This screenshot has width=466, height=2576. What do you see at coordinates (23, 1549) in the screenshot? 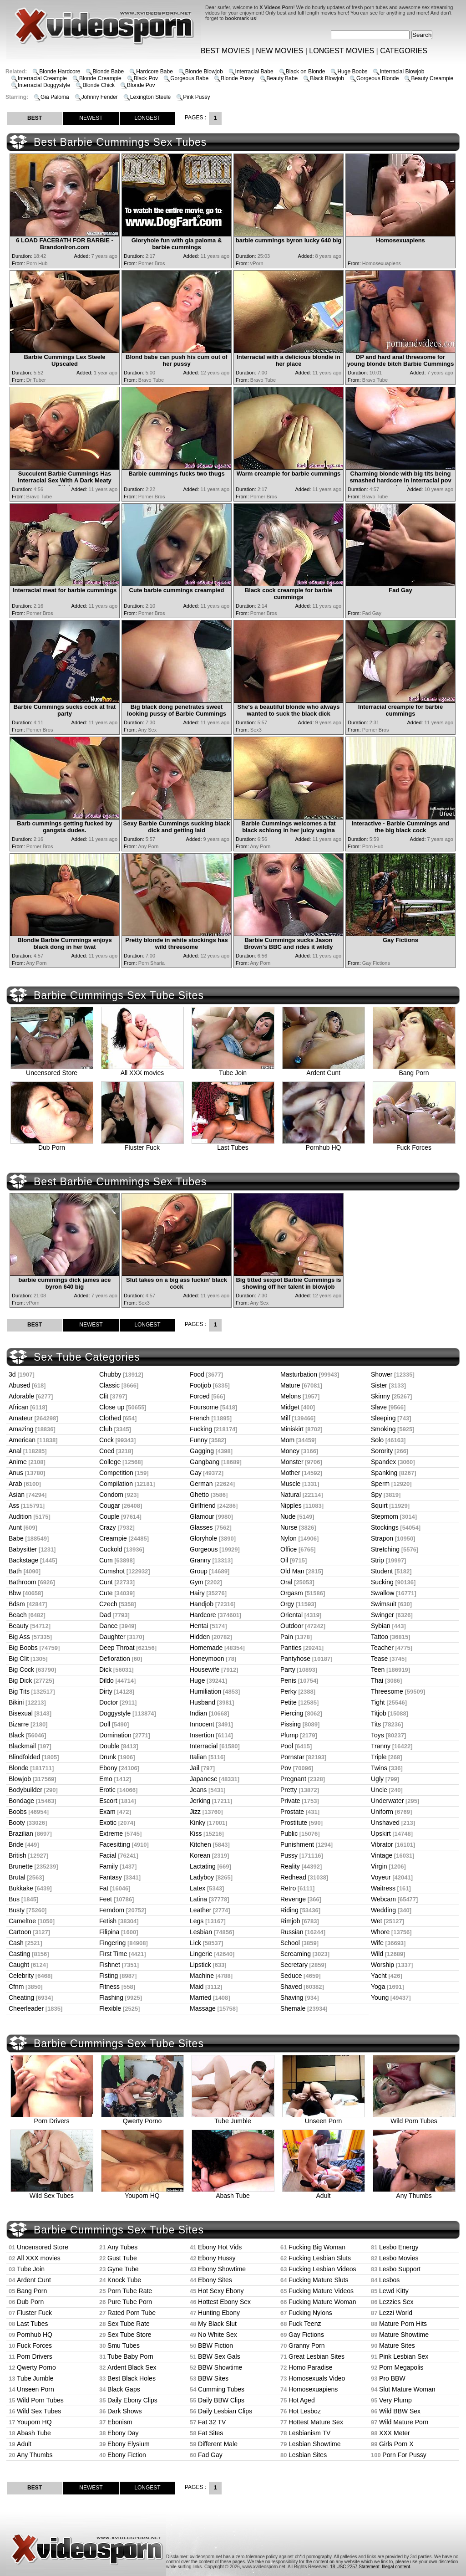
I see `Babysitter` at bounding box center [23, 1549].